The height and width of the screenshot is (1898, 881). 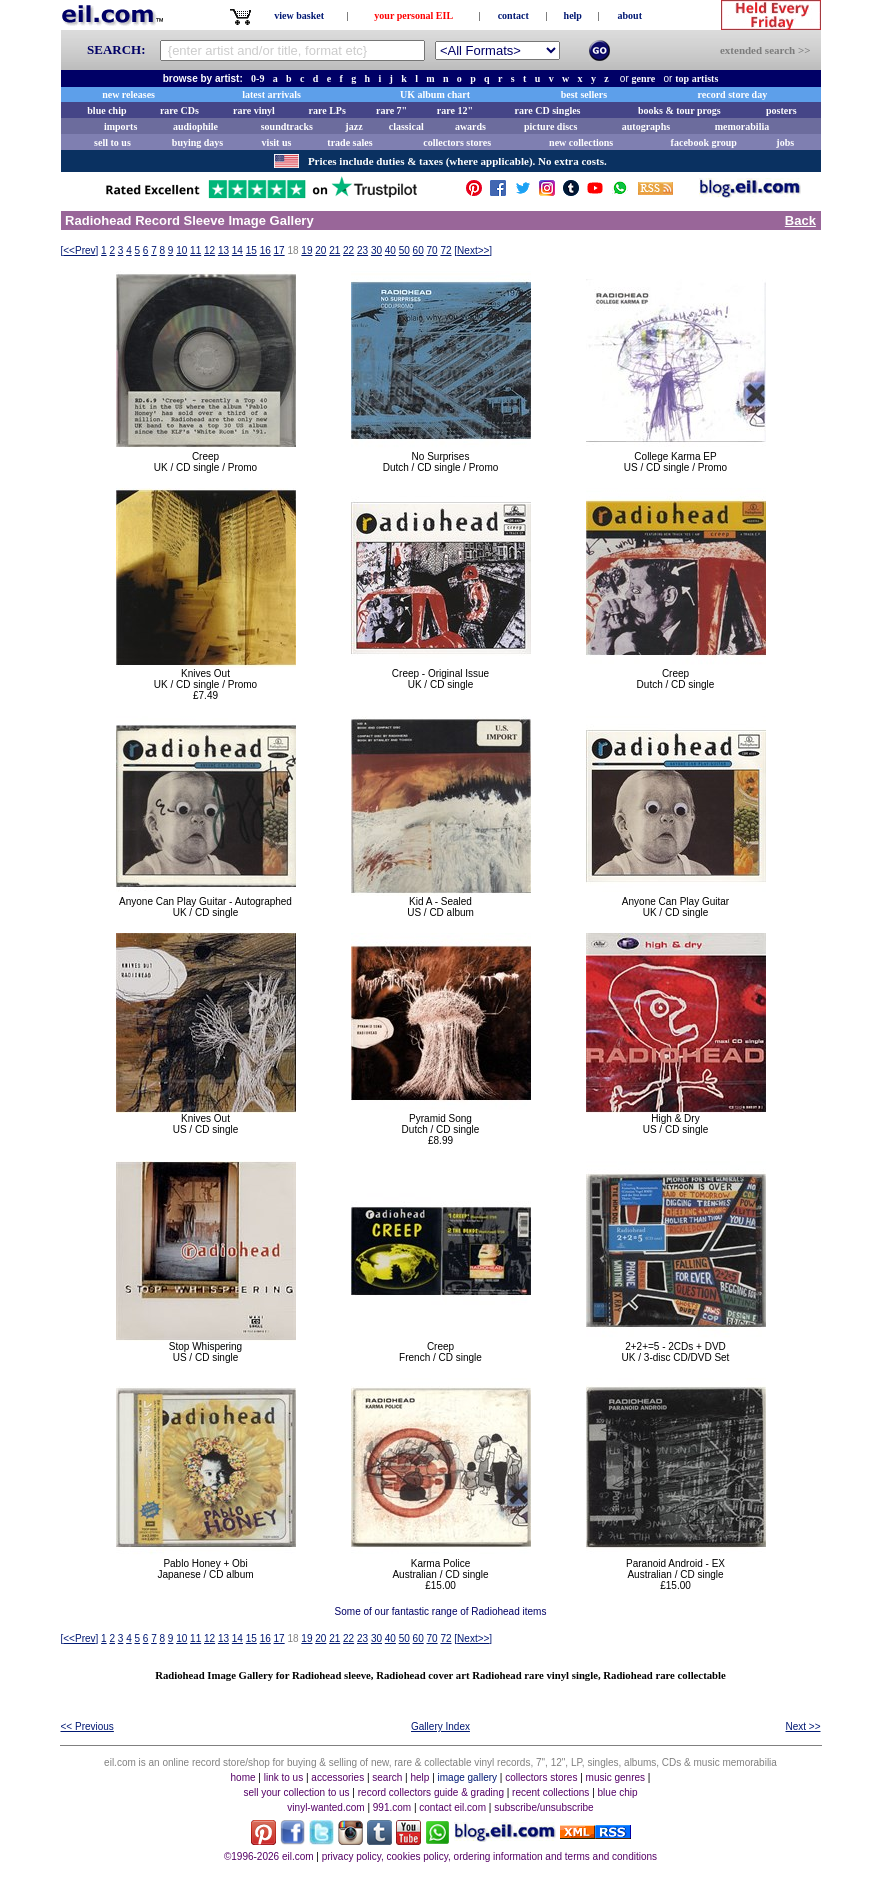 What do you see at coordinates (630, 15) in the screenshot?
I see `about` at bounding box center [630, 15].